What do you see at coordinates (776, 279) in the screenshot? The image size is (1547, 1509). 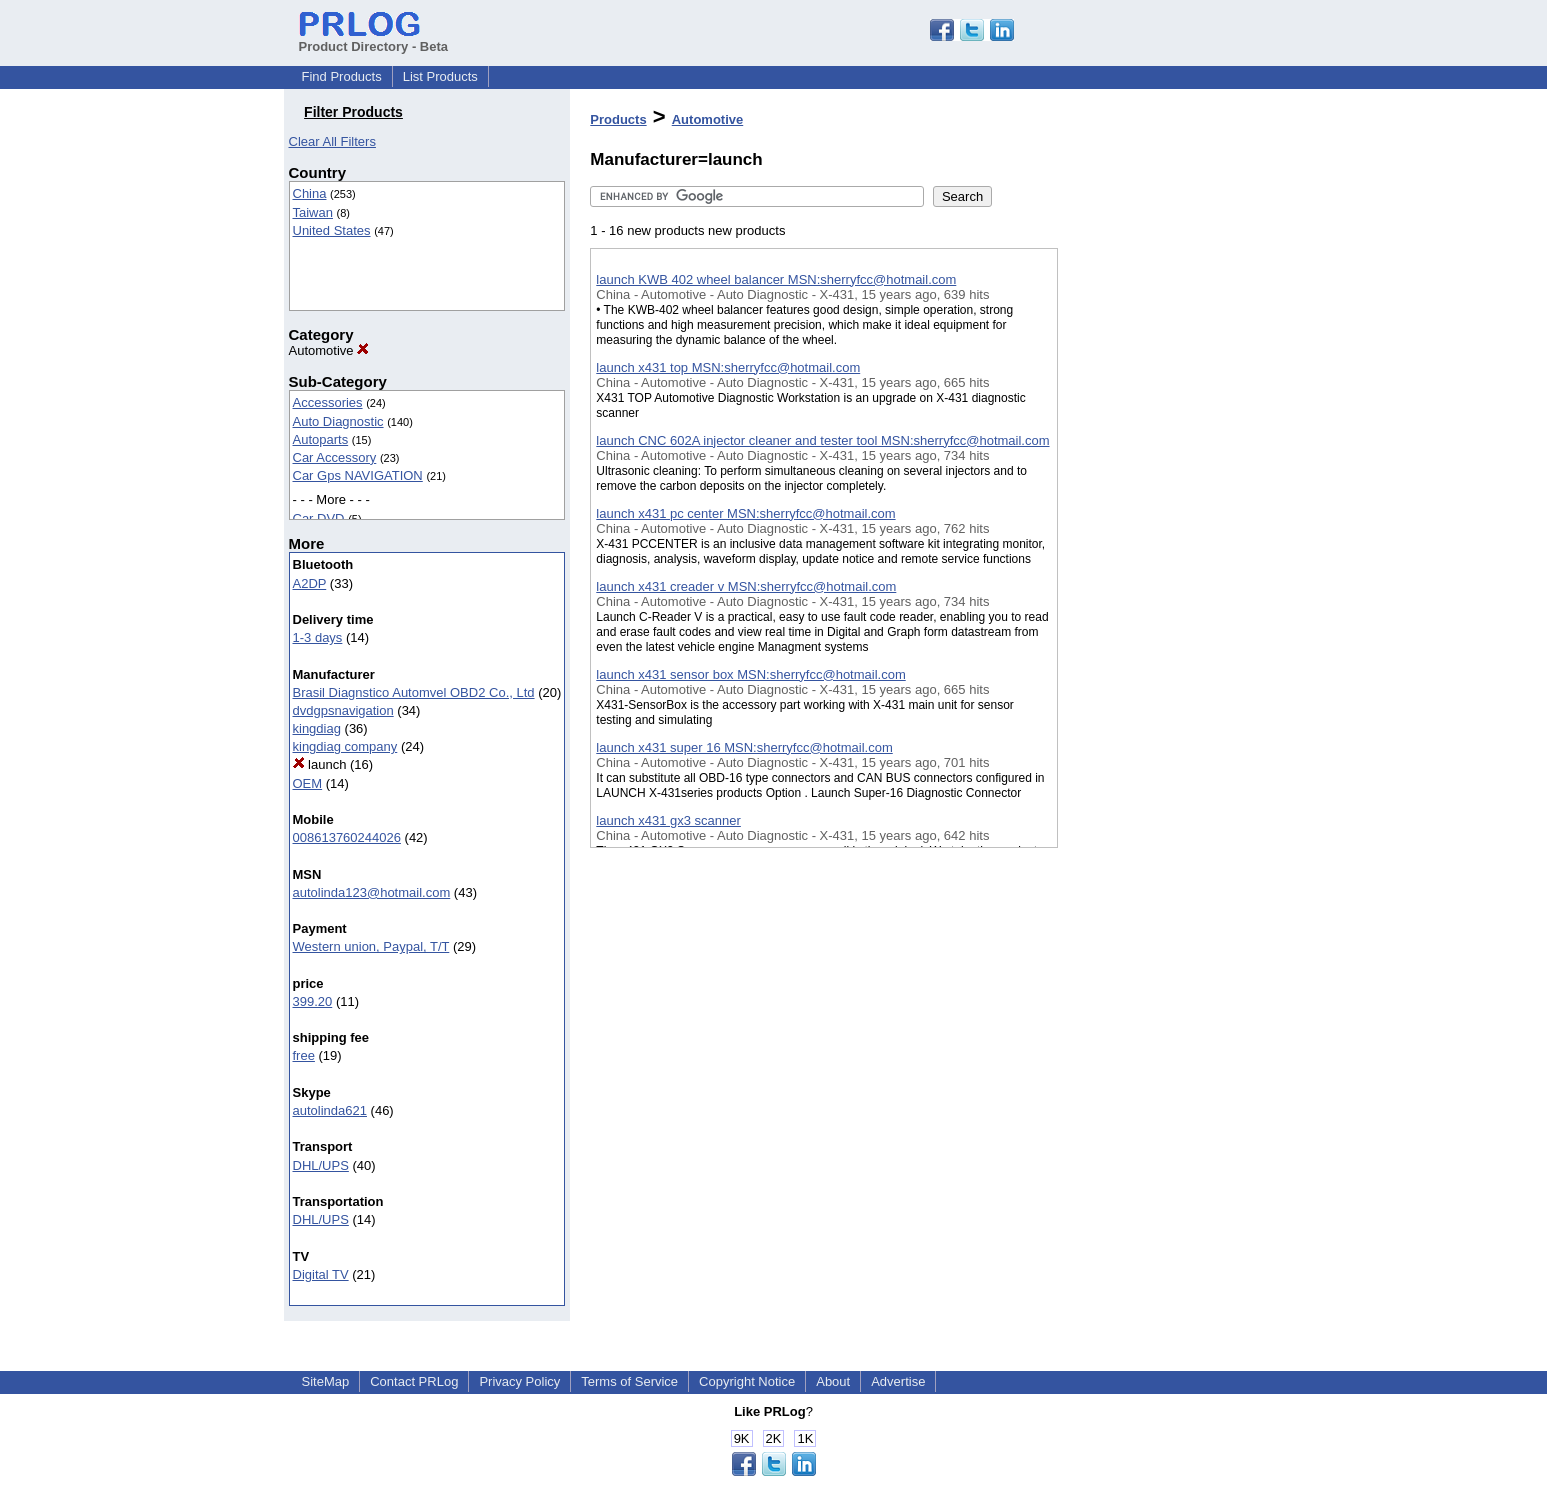 I see `launch KWB 402 wheel balancer MSN:sherryfcc@hotmail.com` at bounding box center [776, 279].